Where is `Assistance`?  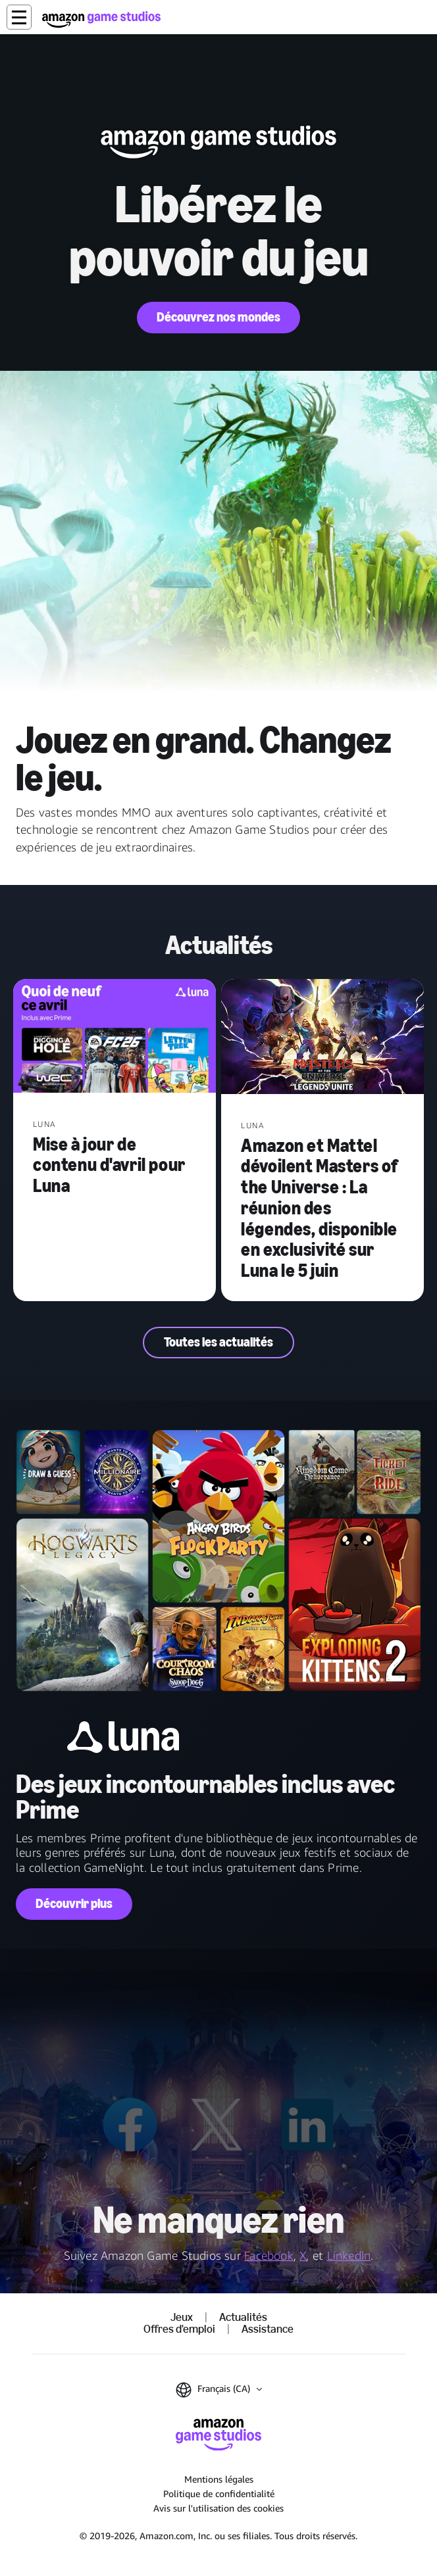 Assistance is located at coordinates (268, 2329).